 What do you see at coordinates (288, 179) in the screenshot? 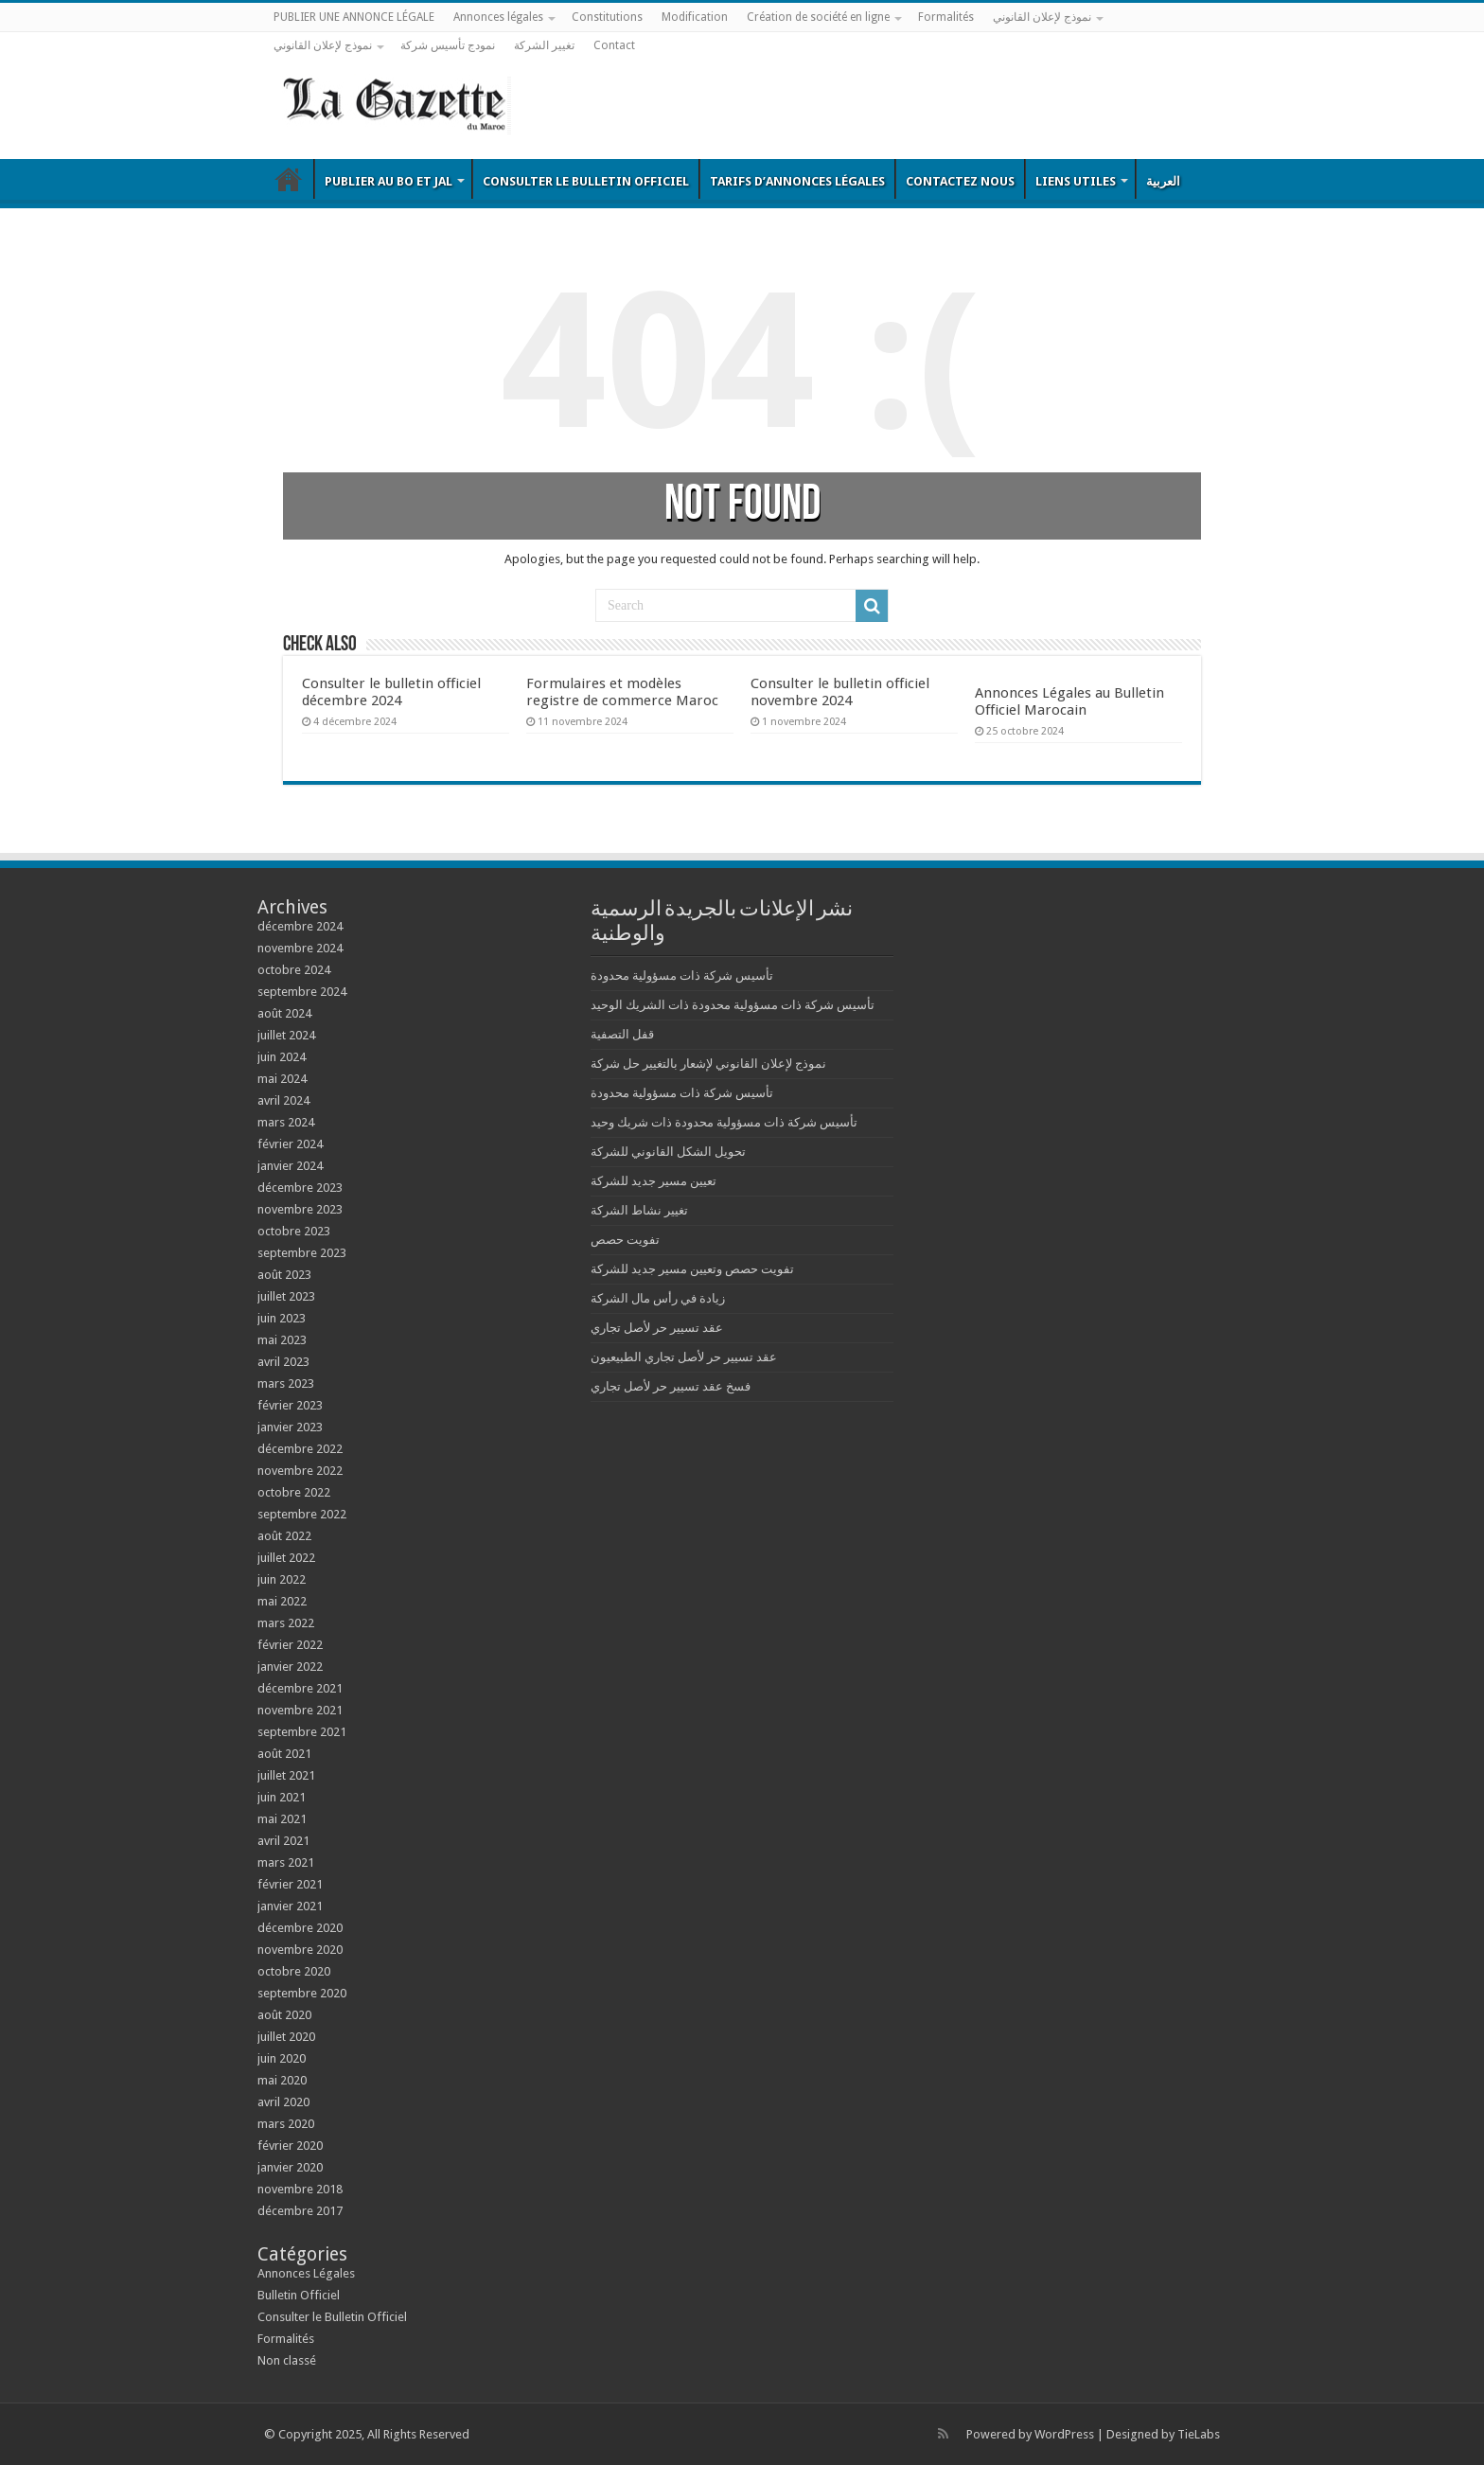
I see `Bulletin Officiel` at bounding box center [288, 179].